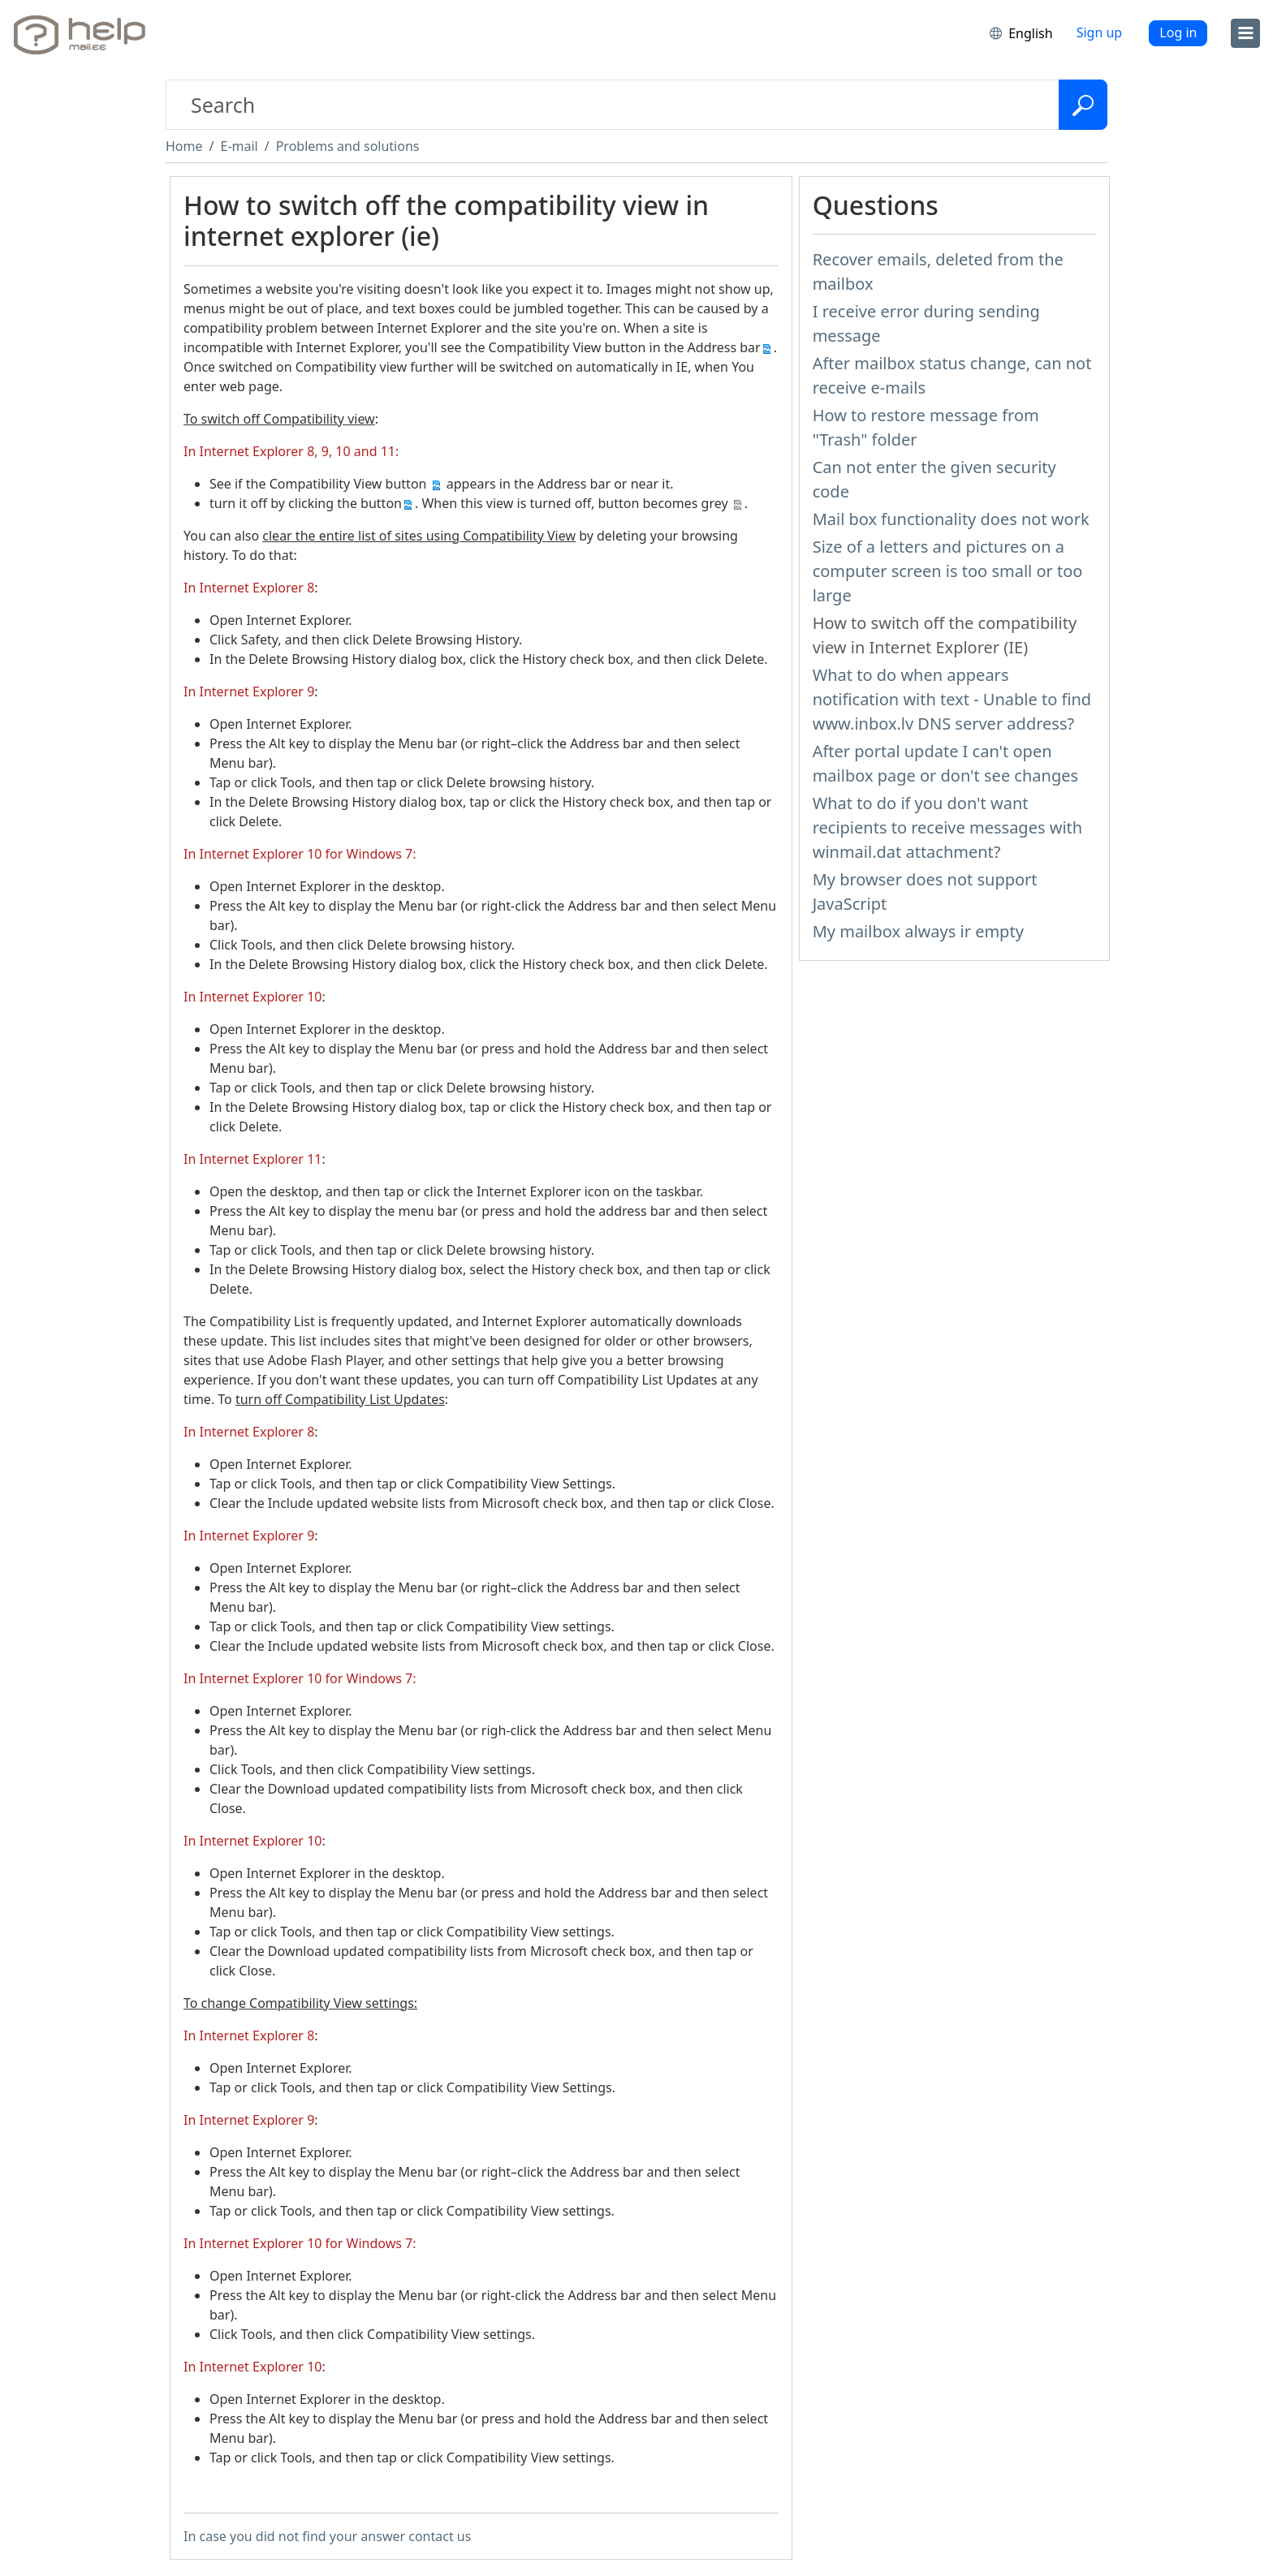 This screenshot has height=2576, width=1273. What do you see at coordinates (951, 519) in the screenshot?
I see `Mail box functionality does not work` at bounding box center [951, 519].